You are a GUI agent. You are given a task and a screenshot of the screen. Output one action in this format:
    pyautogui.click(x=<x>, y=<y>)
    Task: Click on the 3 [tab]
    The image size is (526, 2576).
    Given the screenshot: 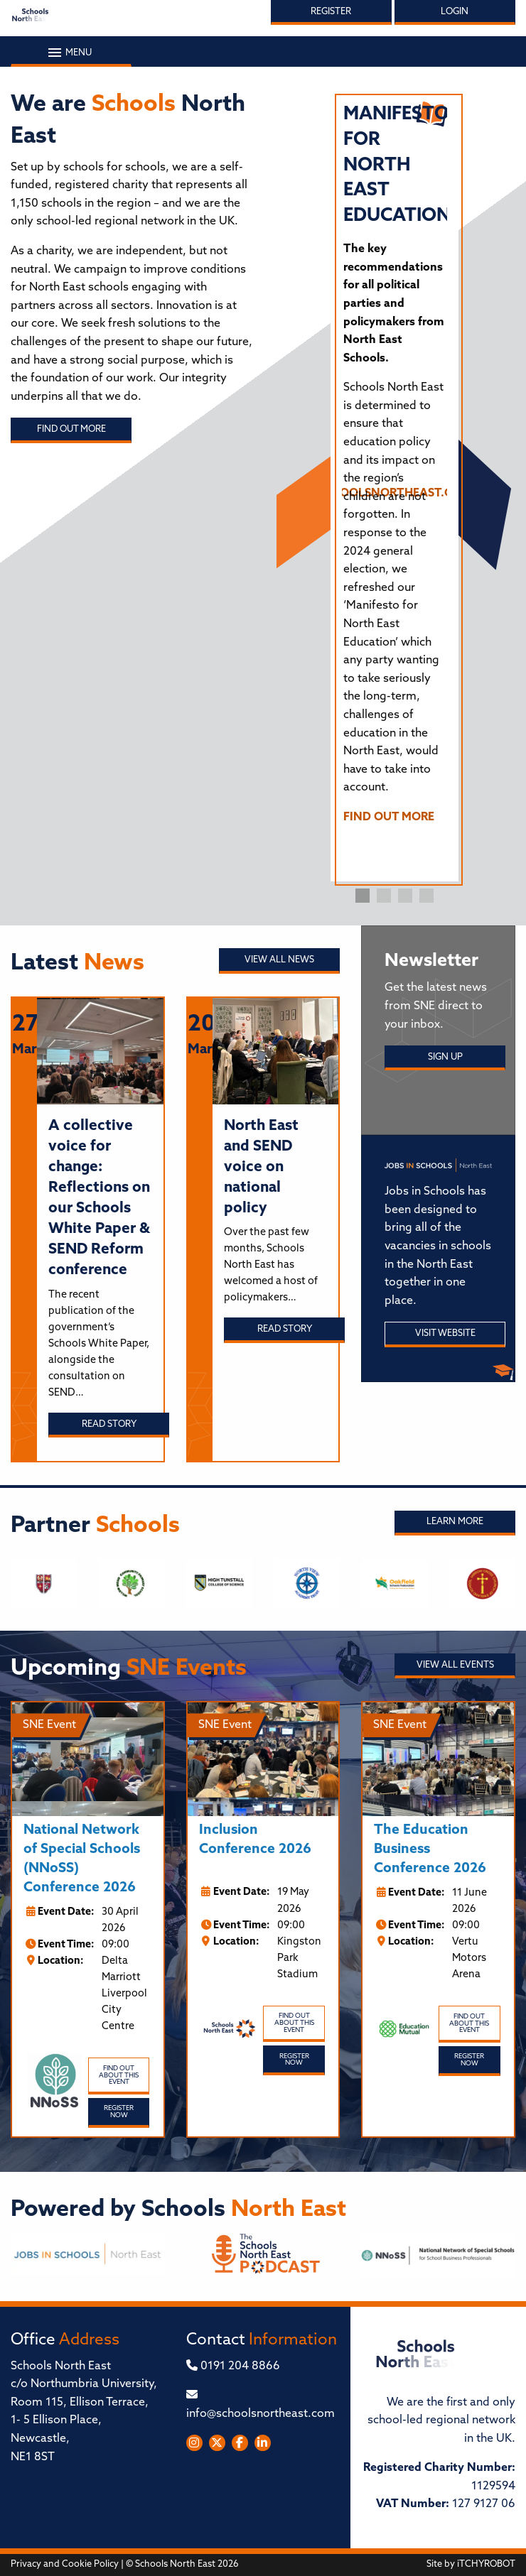 What is the action you would take?
    pyautogui.click(x=405, y=895)
    